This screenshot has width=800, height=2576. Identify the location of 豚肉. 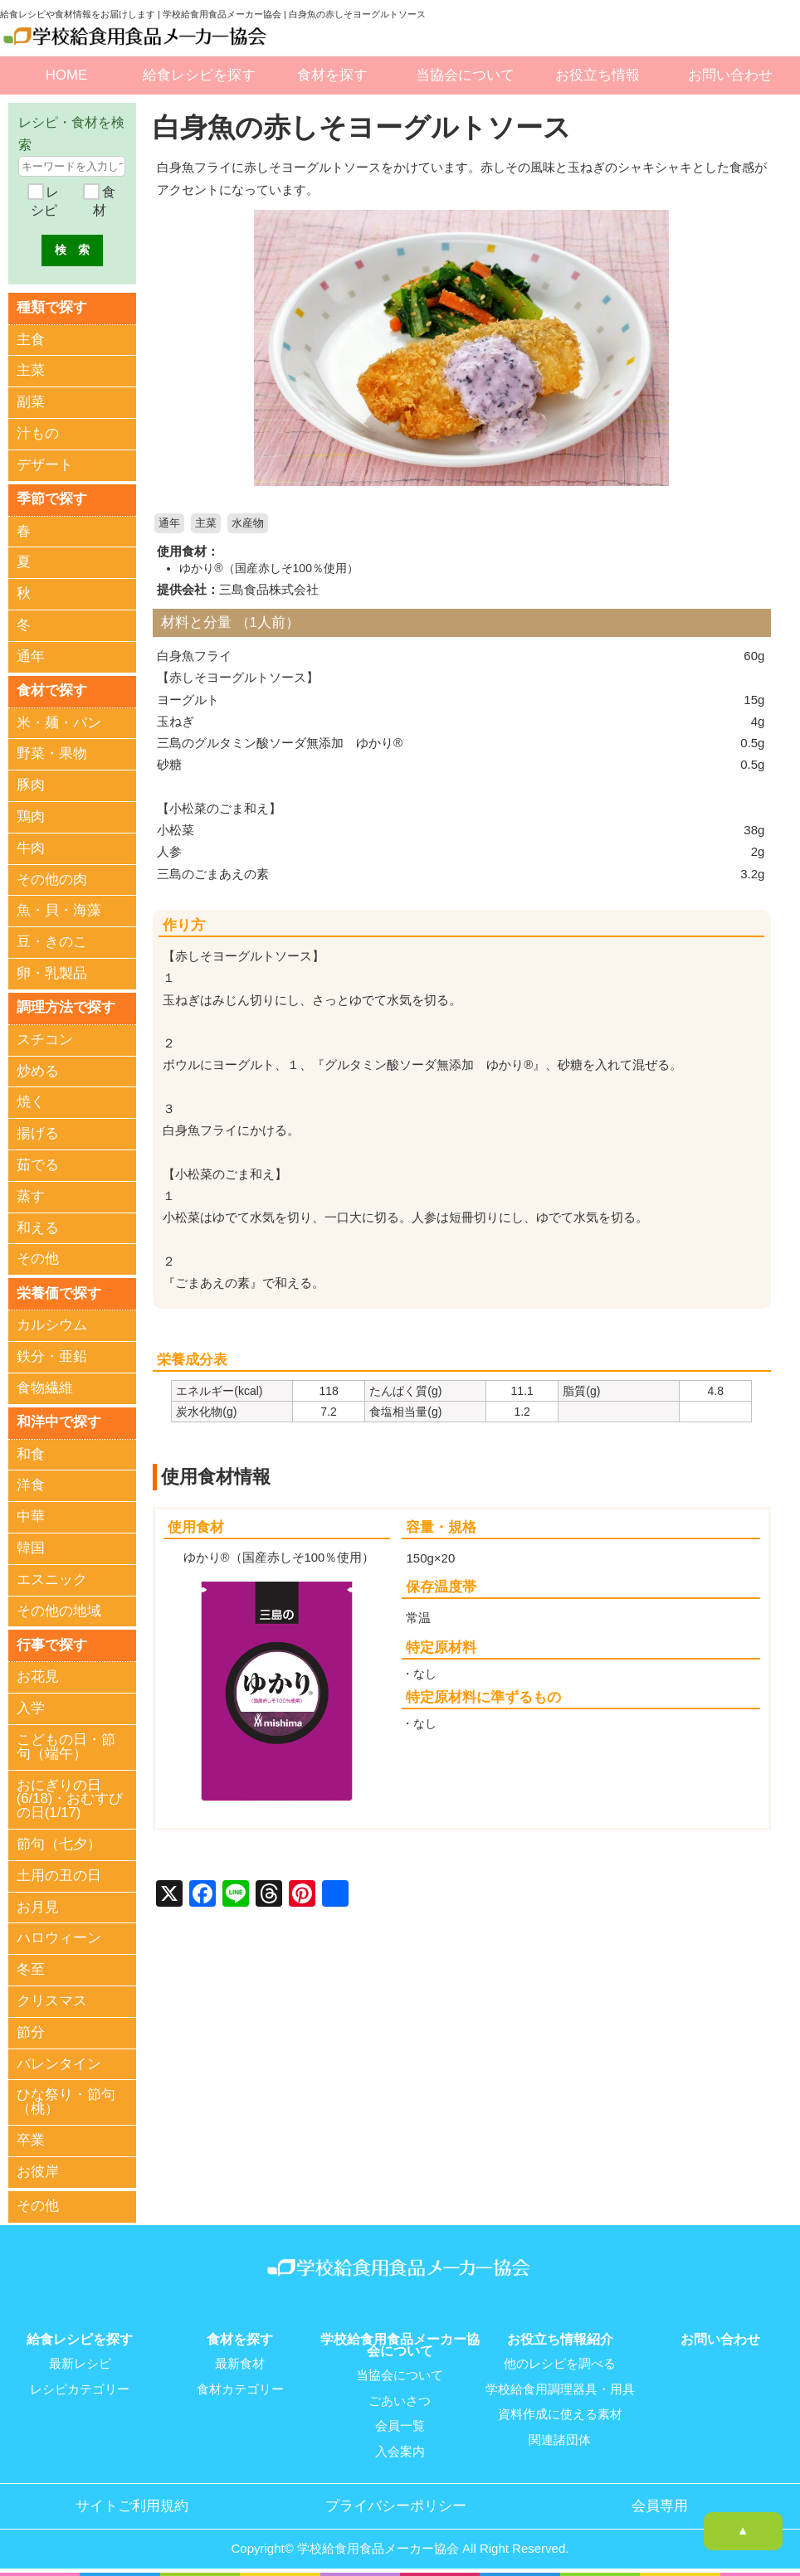
(31, 785).